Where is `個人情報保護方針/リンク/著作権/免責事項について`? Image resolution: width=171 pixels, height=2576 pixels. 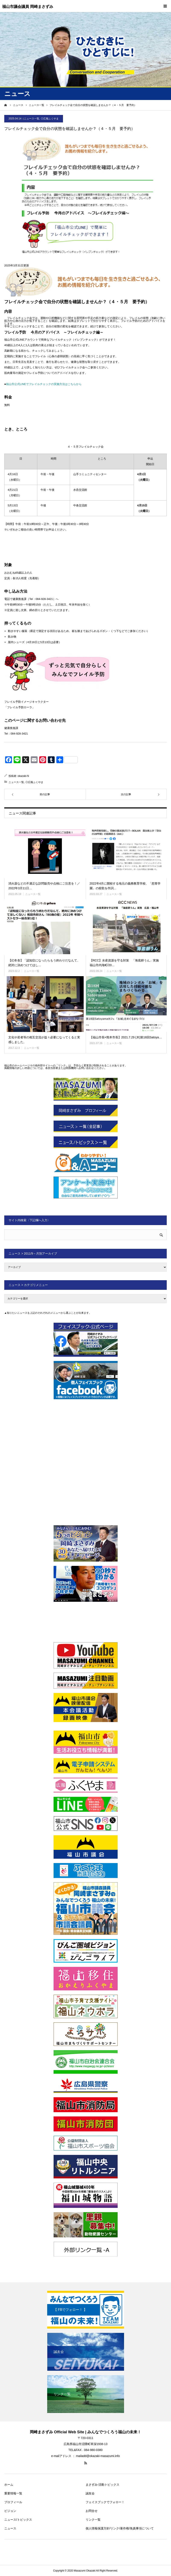 個人情報保護方針/リンク/著作権/免責事項について is located at coordinates (120, 2528).